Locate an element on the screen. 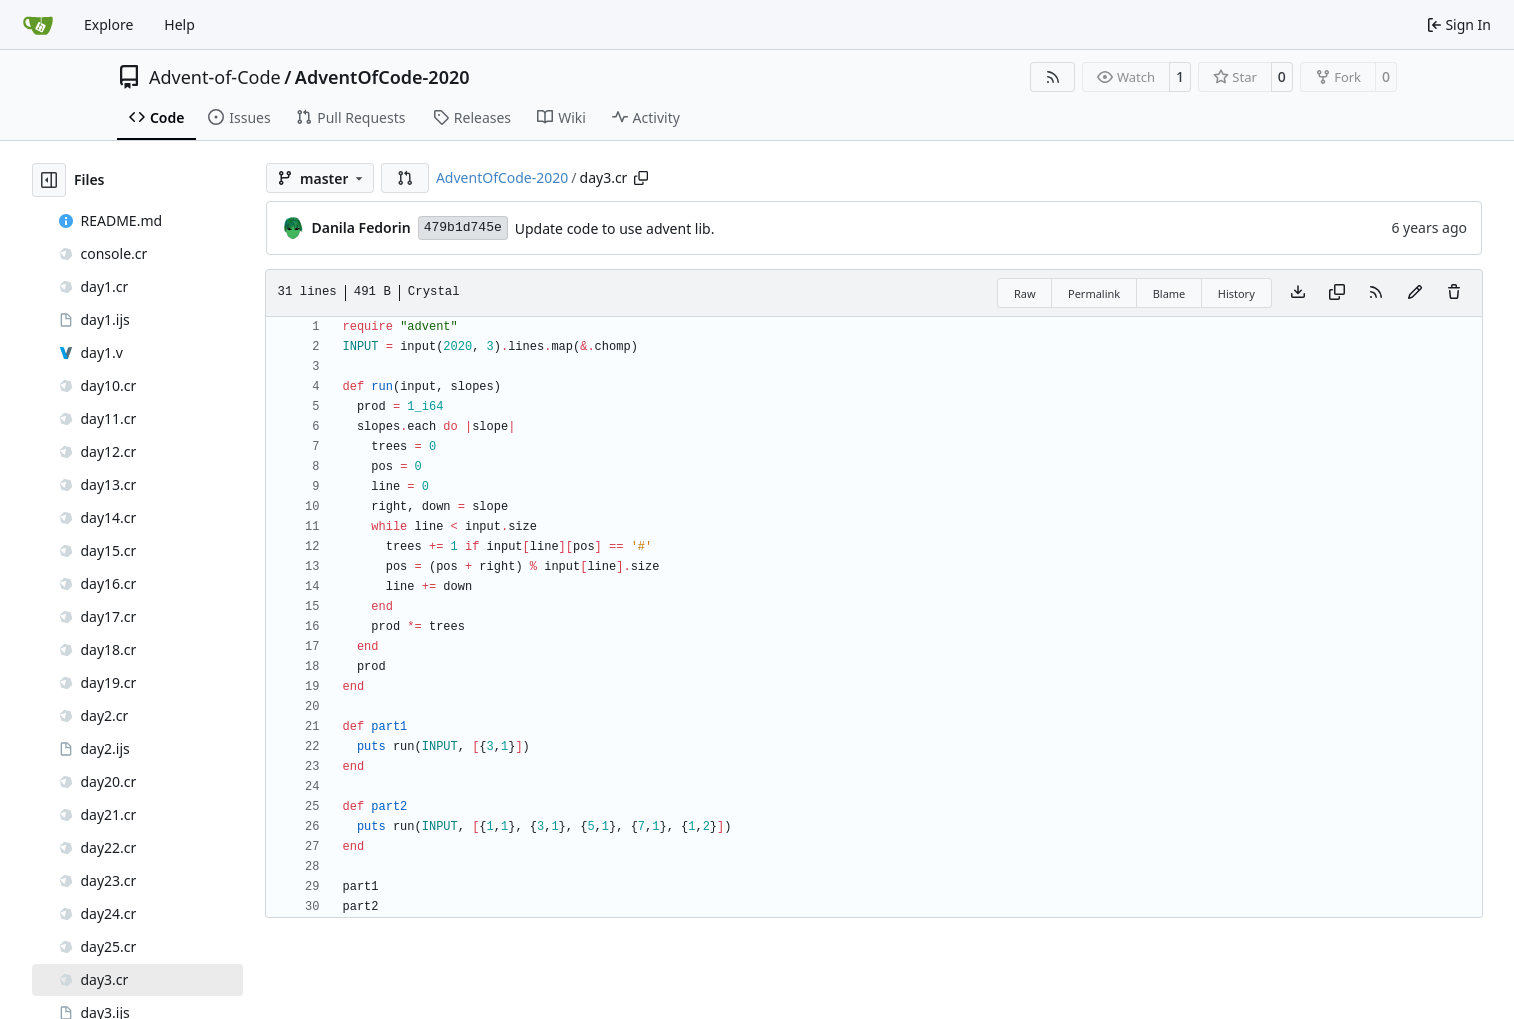  Permalink is located at coordinates (1094, 293).